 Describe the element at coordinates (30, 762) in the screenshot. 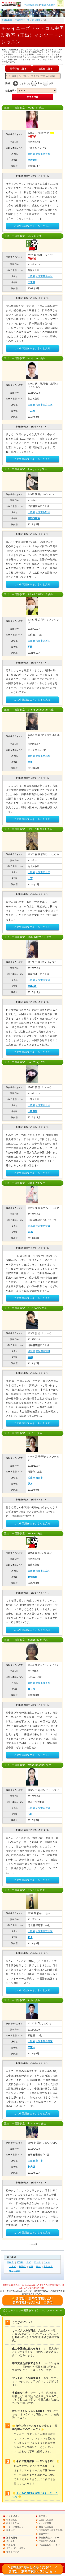

I see `岸里` at that location.